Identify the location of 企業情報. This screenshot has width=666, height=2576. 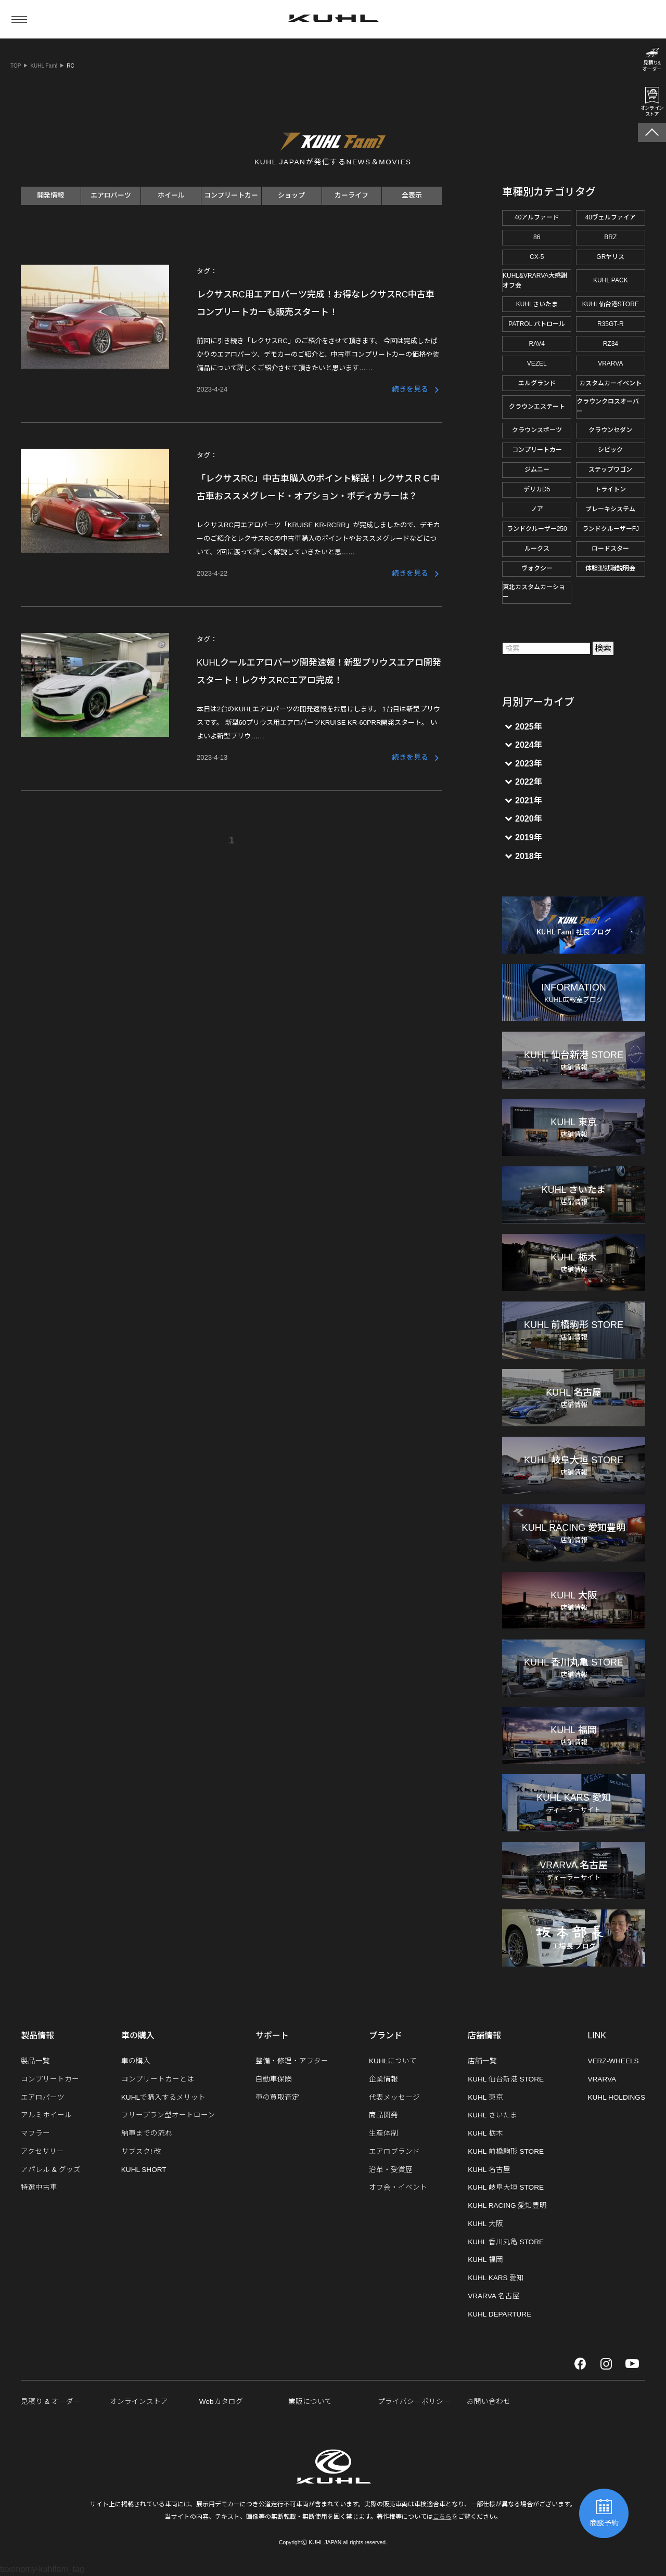
(383, 2079).